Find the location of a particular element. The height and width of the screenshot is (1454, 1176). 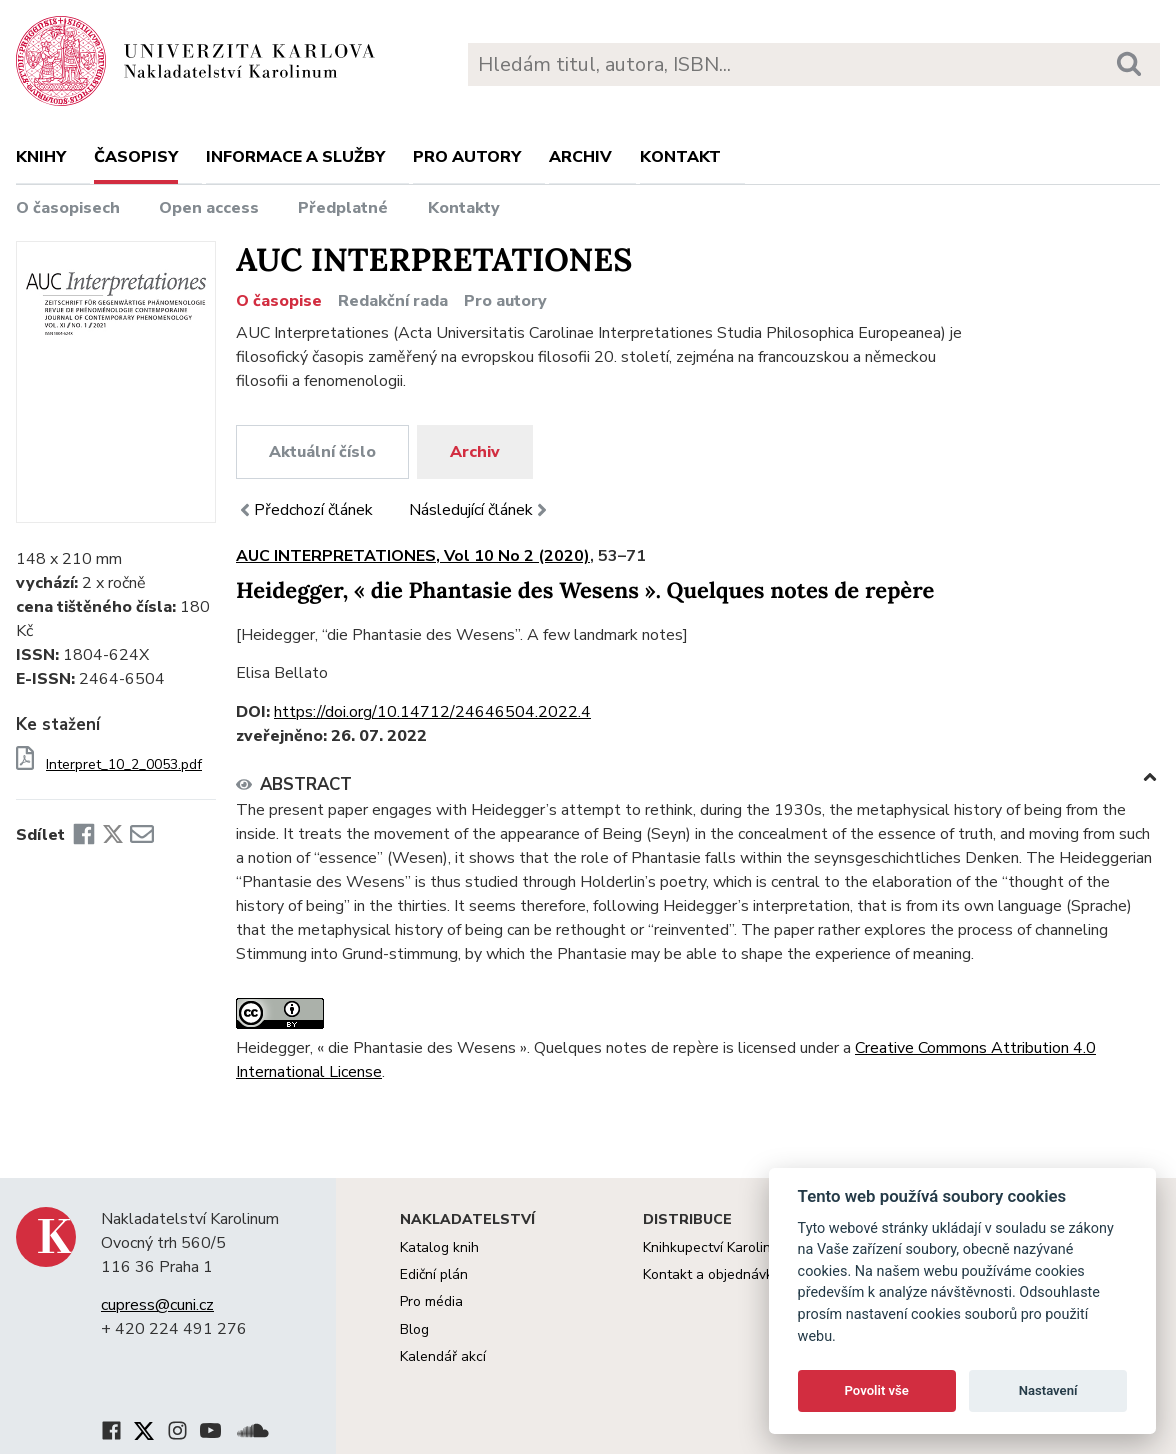

Interpret_10_2_0053.pdf is located at coordinates (124, 765).